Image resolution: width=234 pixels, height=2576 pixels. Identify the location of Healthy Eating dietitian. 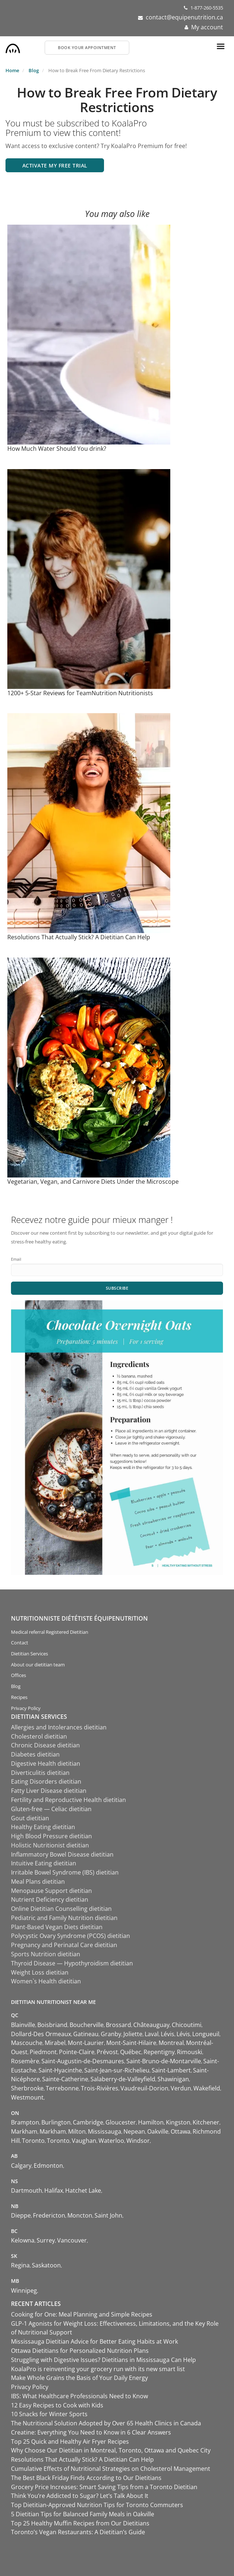
(43, 1827).